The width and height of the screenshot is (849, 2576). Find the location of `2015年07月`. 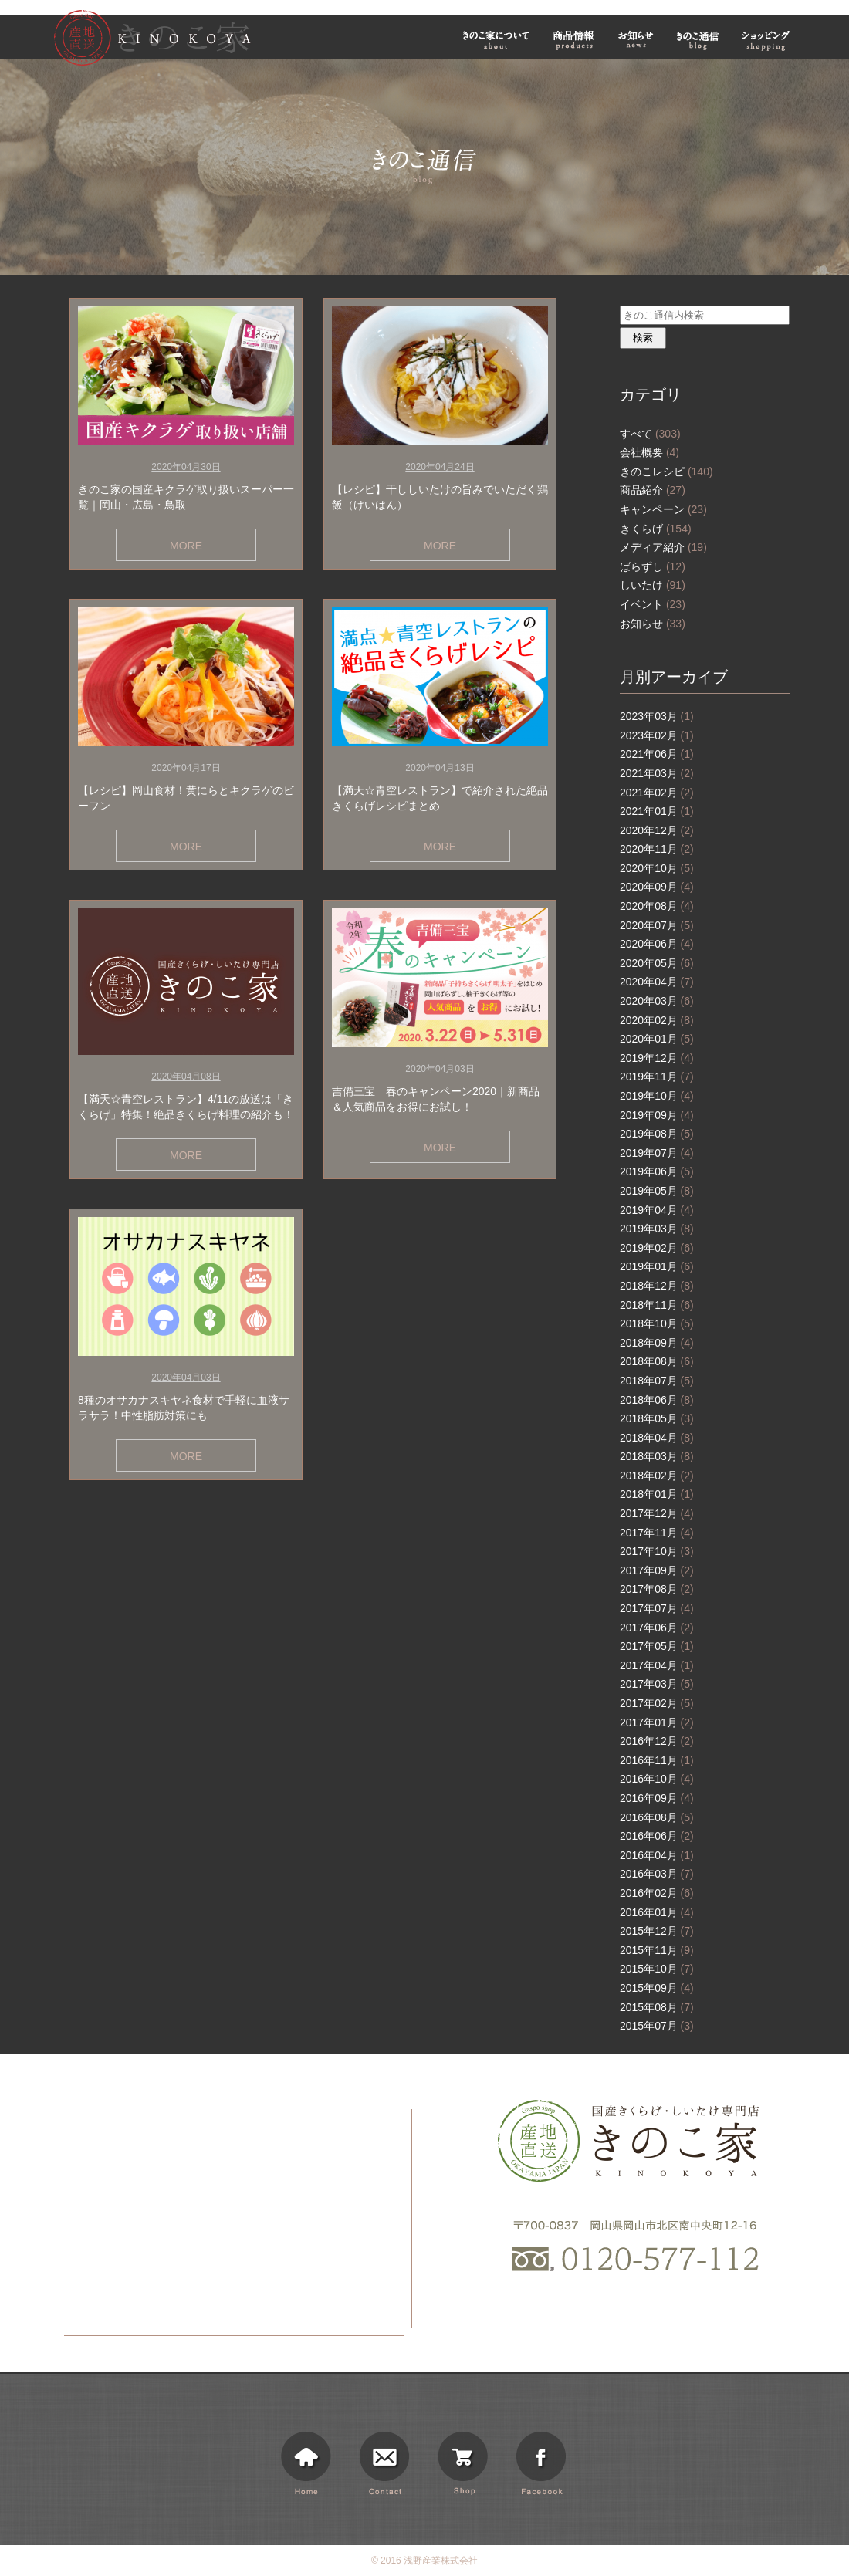

2015年07月 is located at coordinates (657, 2026).